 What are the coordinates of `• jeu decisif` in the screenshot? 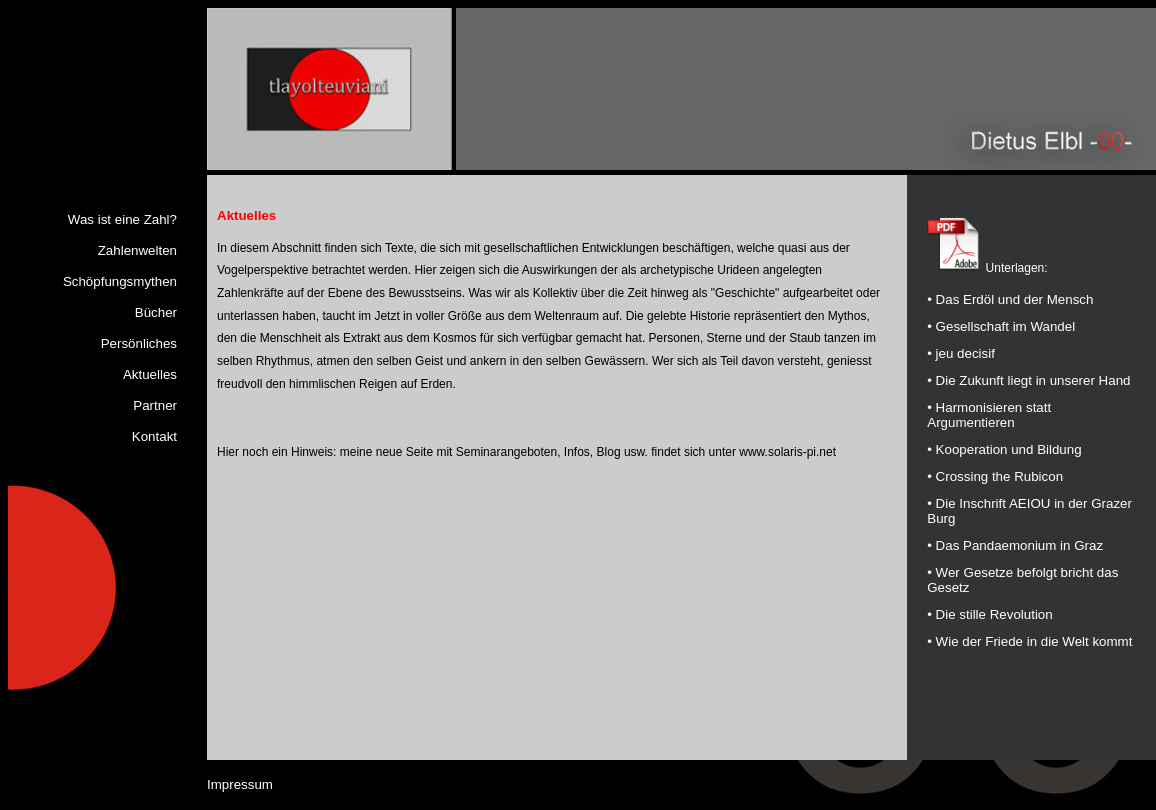 It's located at (961, 353).